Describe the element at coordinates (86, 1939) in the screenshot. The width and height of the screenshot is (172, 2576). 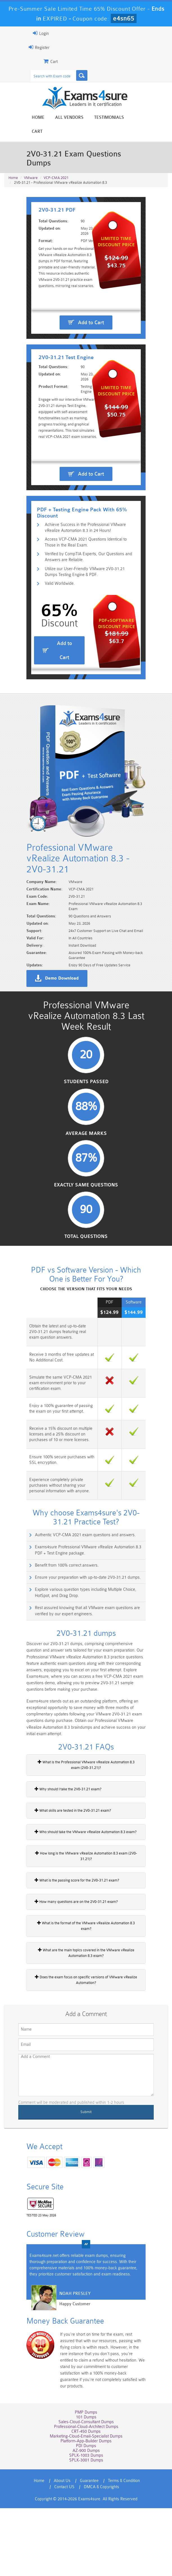
I see `How long is the VMware vRealize Automation 8.3 exam (2V0-31.21)?` at that location.